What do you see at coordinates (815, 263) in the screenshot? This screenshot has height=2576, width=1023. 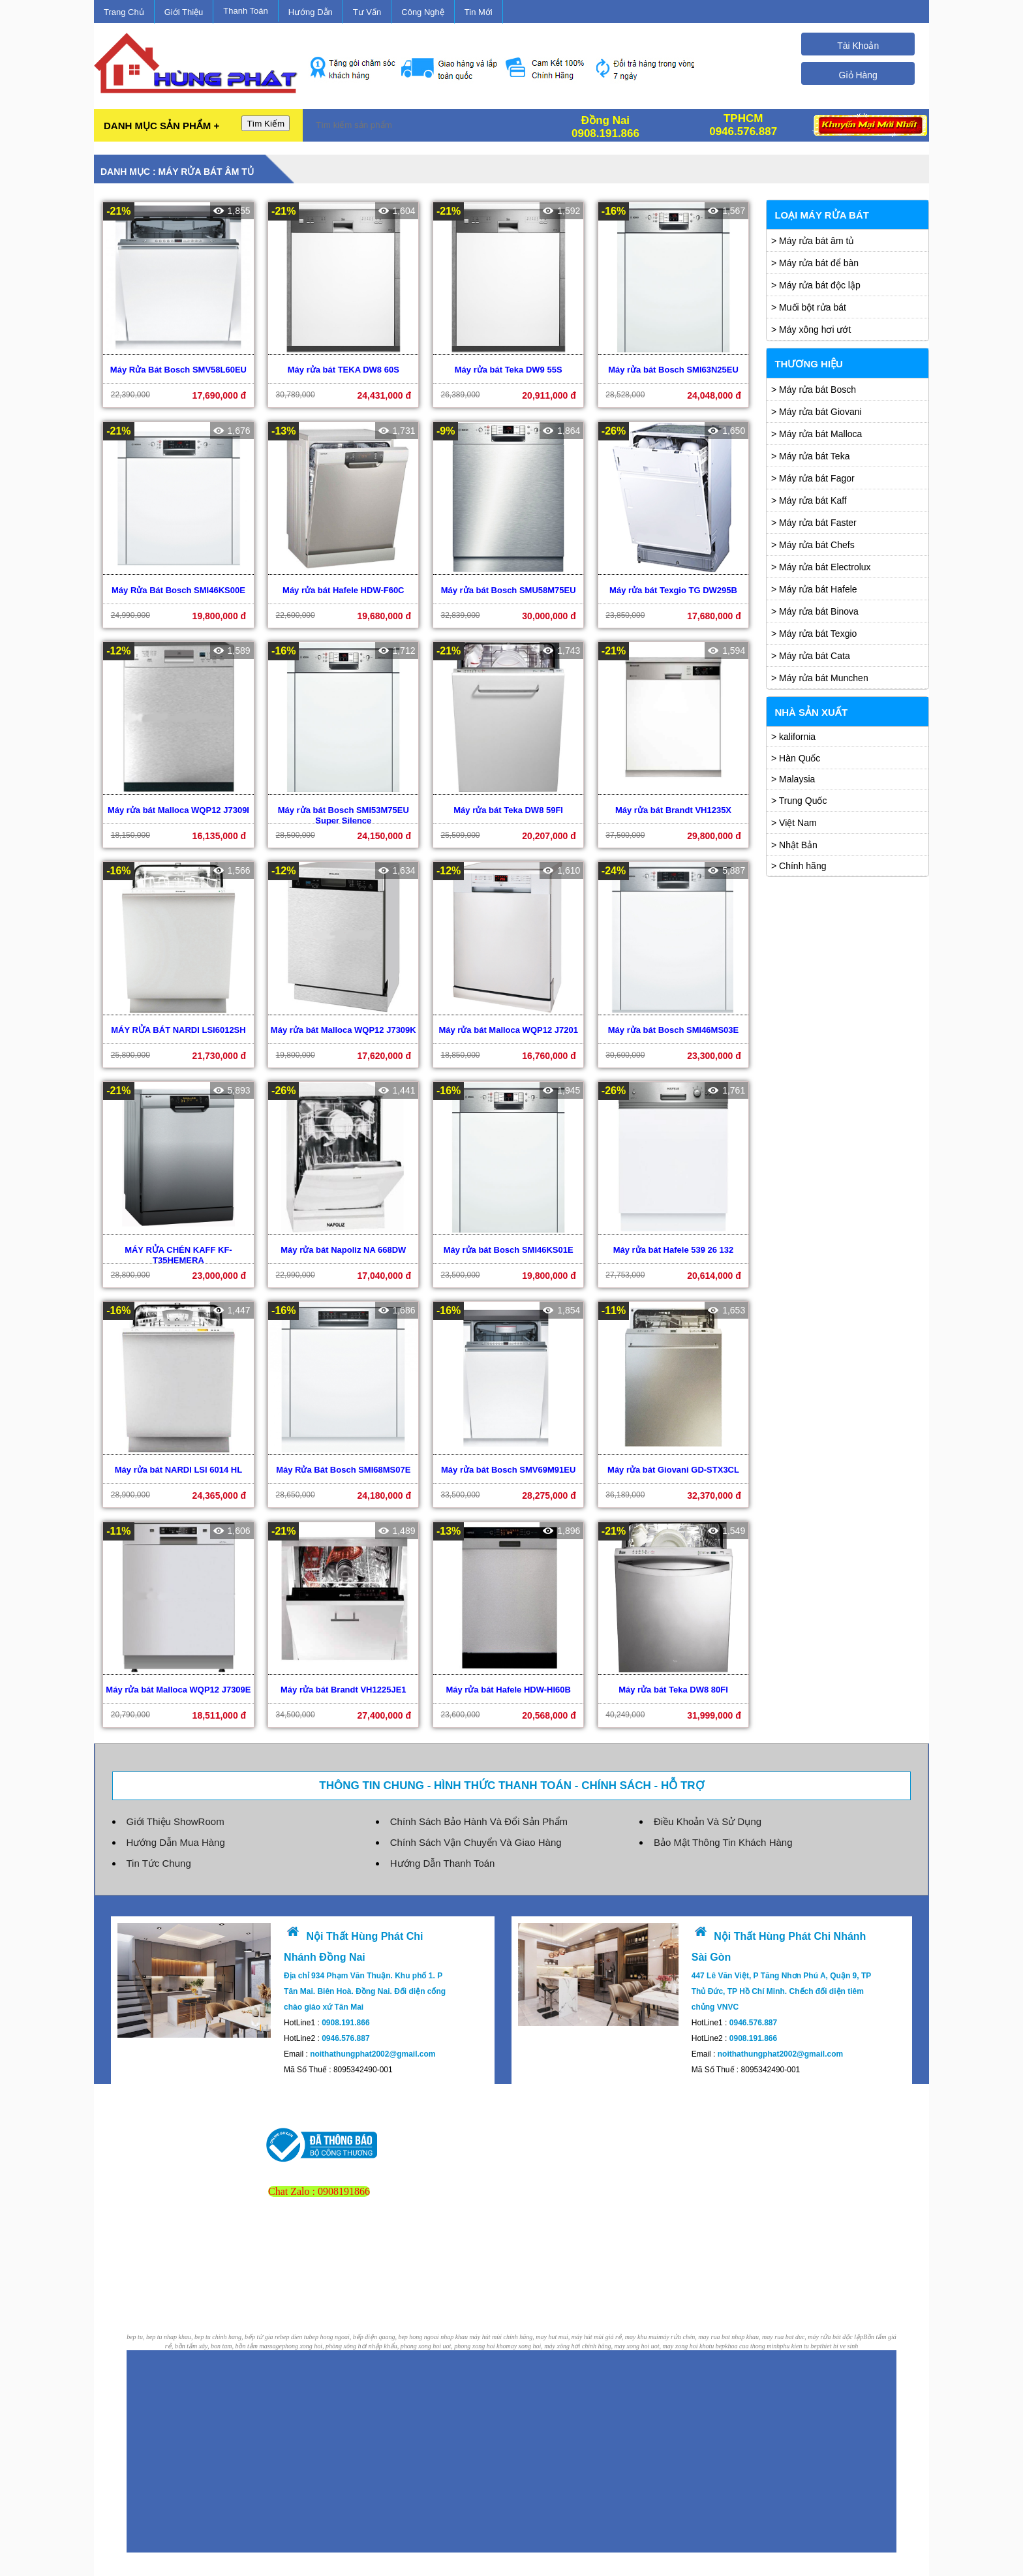 I see `> Máy rửa bát để bàn` at bounding box center [815, 263].